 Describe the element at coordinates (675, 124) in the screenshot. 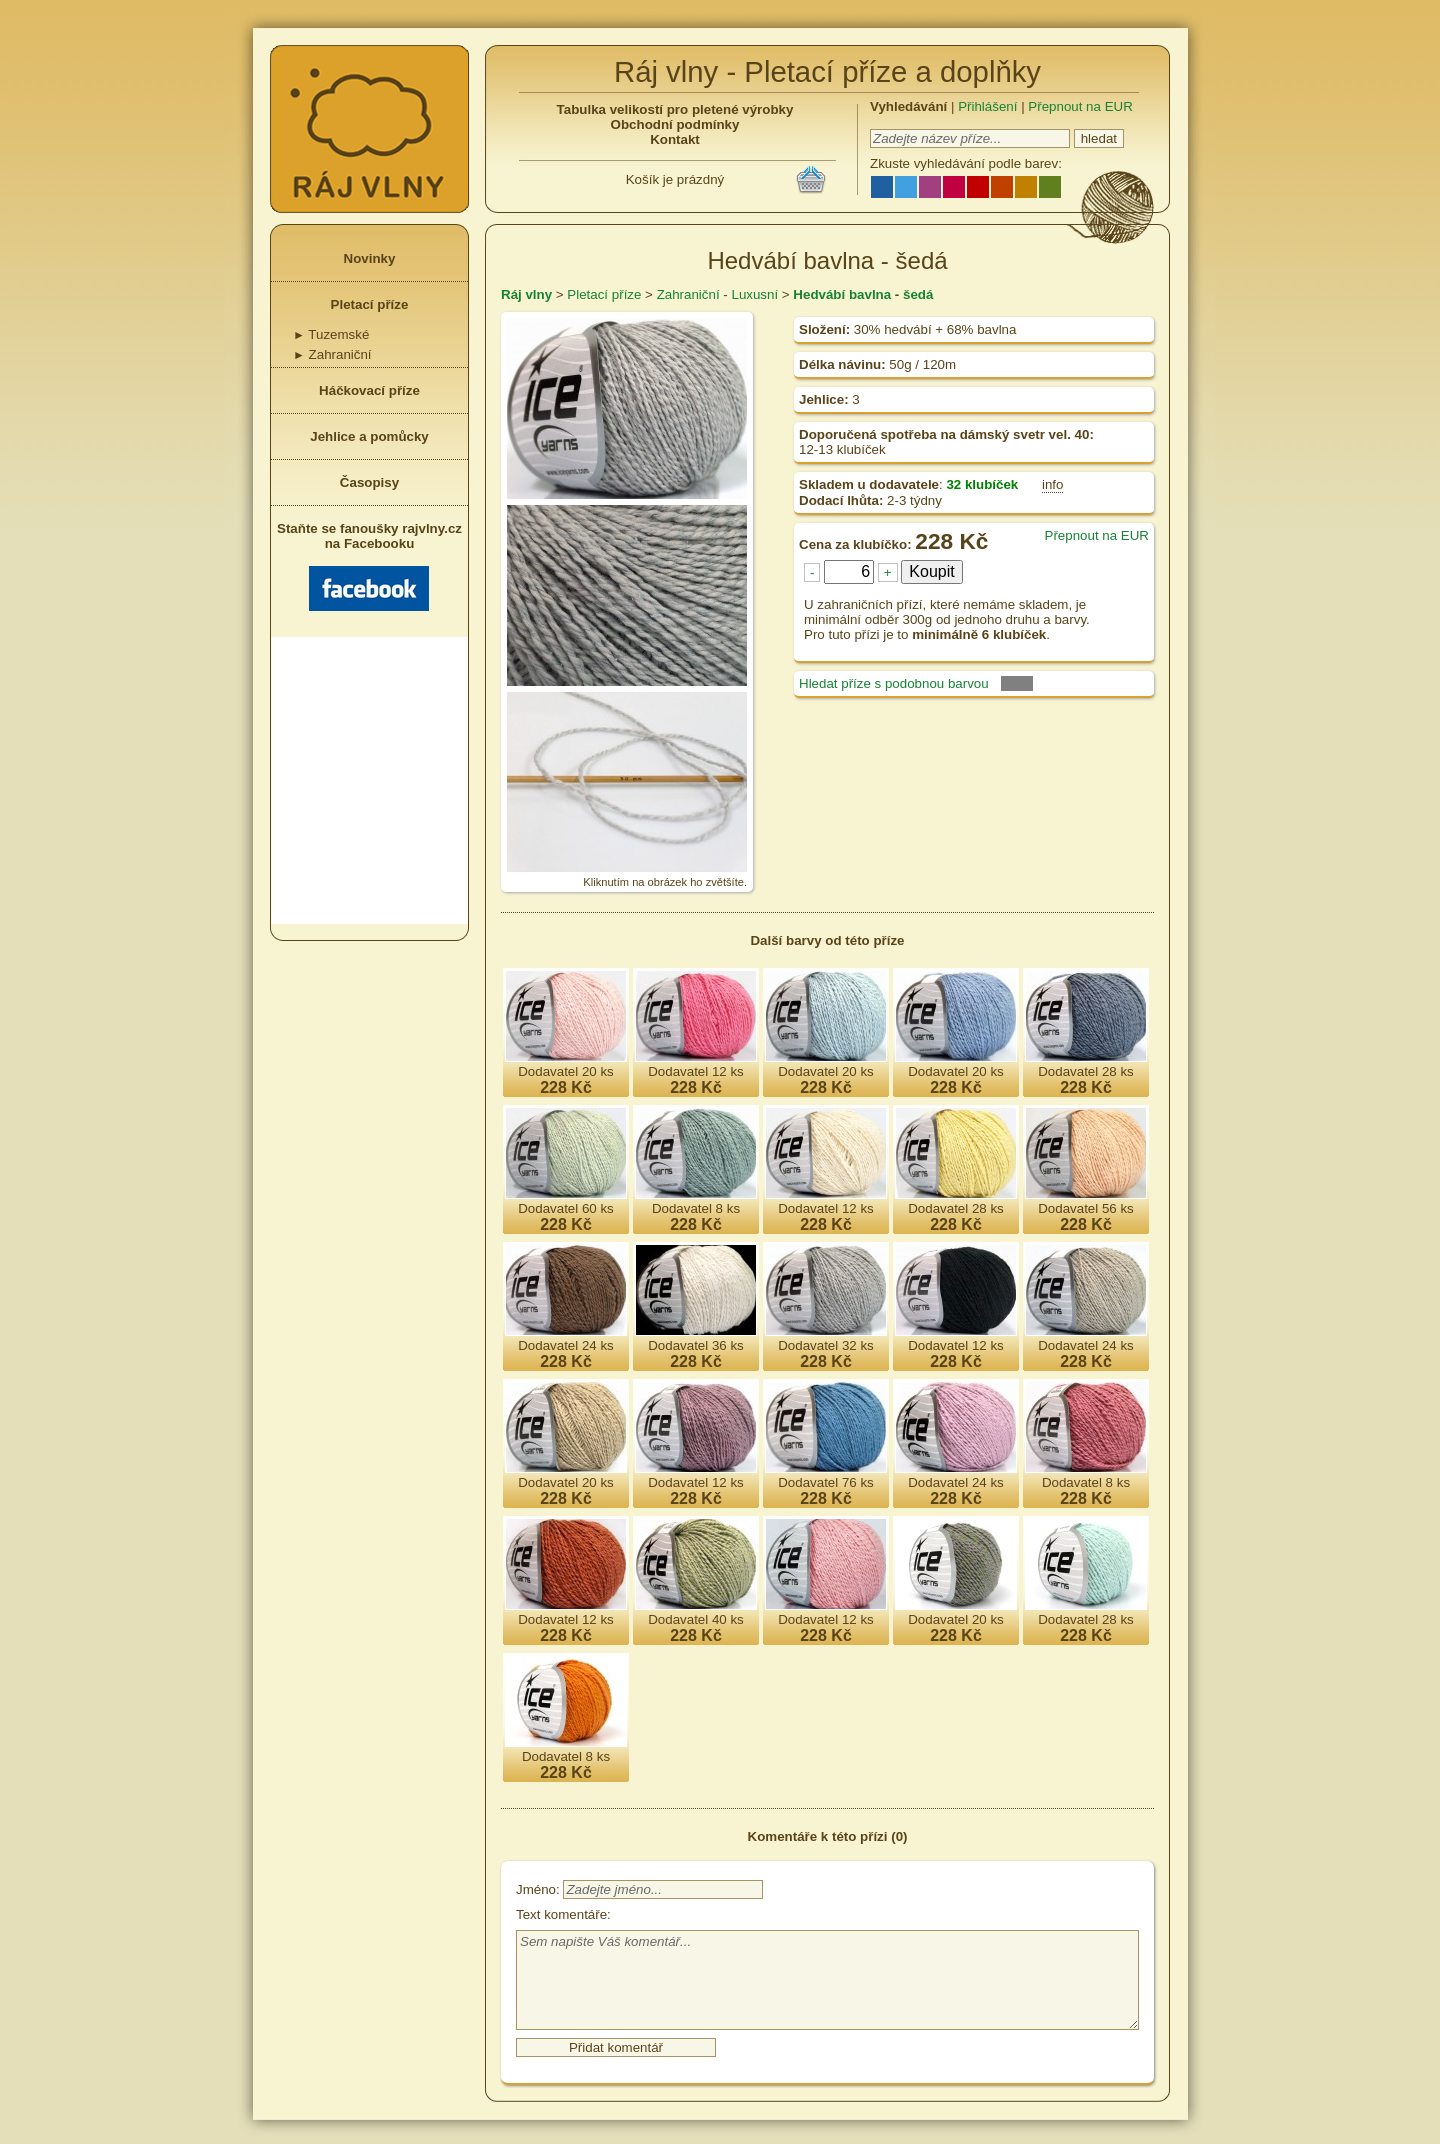

I see `Obchodní podmínky` at that location.